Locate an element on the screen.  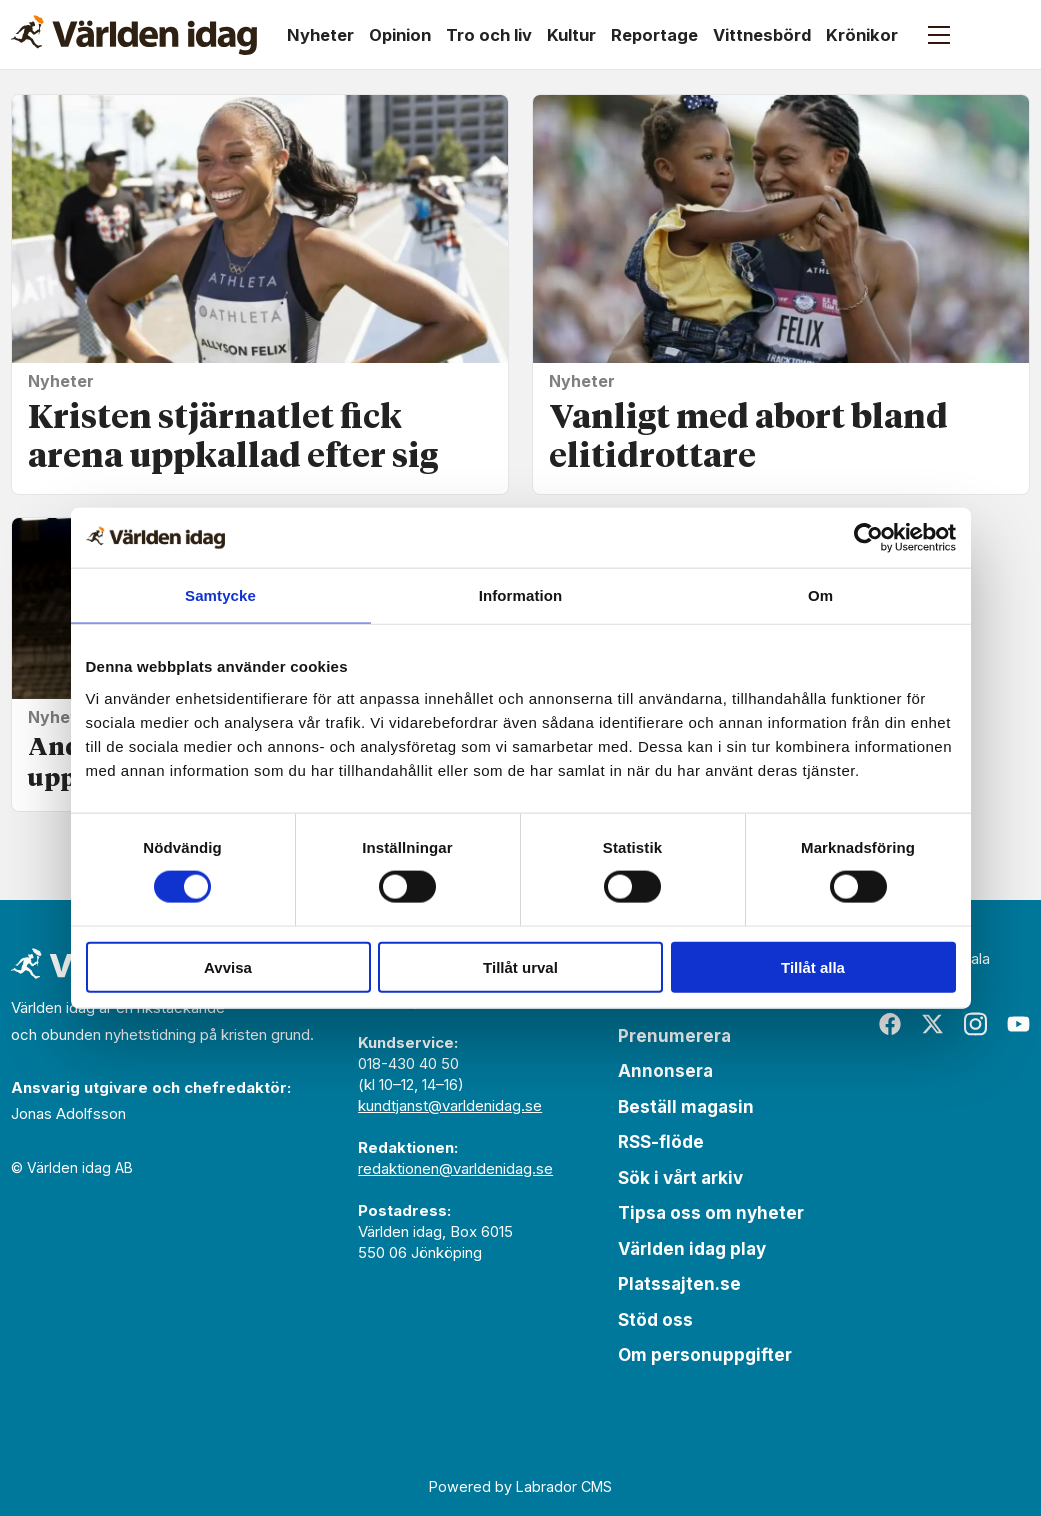
Tillåt alla is located at coordinates (813, 966).